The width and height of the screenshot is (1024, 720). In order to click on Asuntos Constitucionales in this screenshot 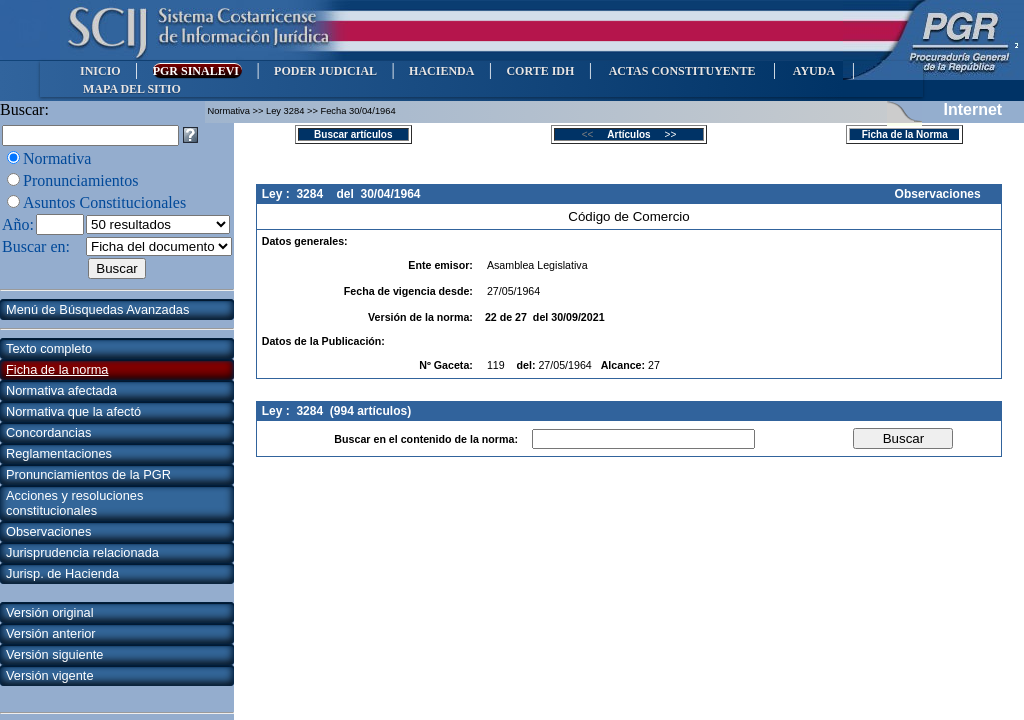, I will do `click(104, 202)`.